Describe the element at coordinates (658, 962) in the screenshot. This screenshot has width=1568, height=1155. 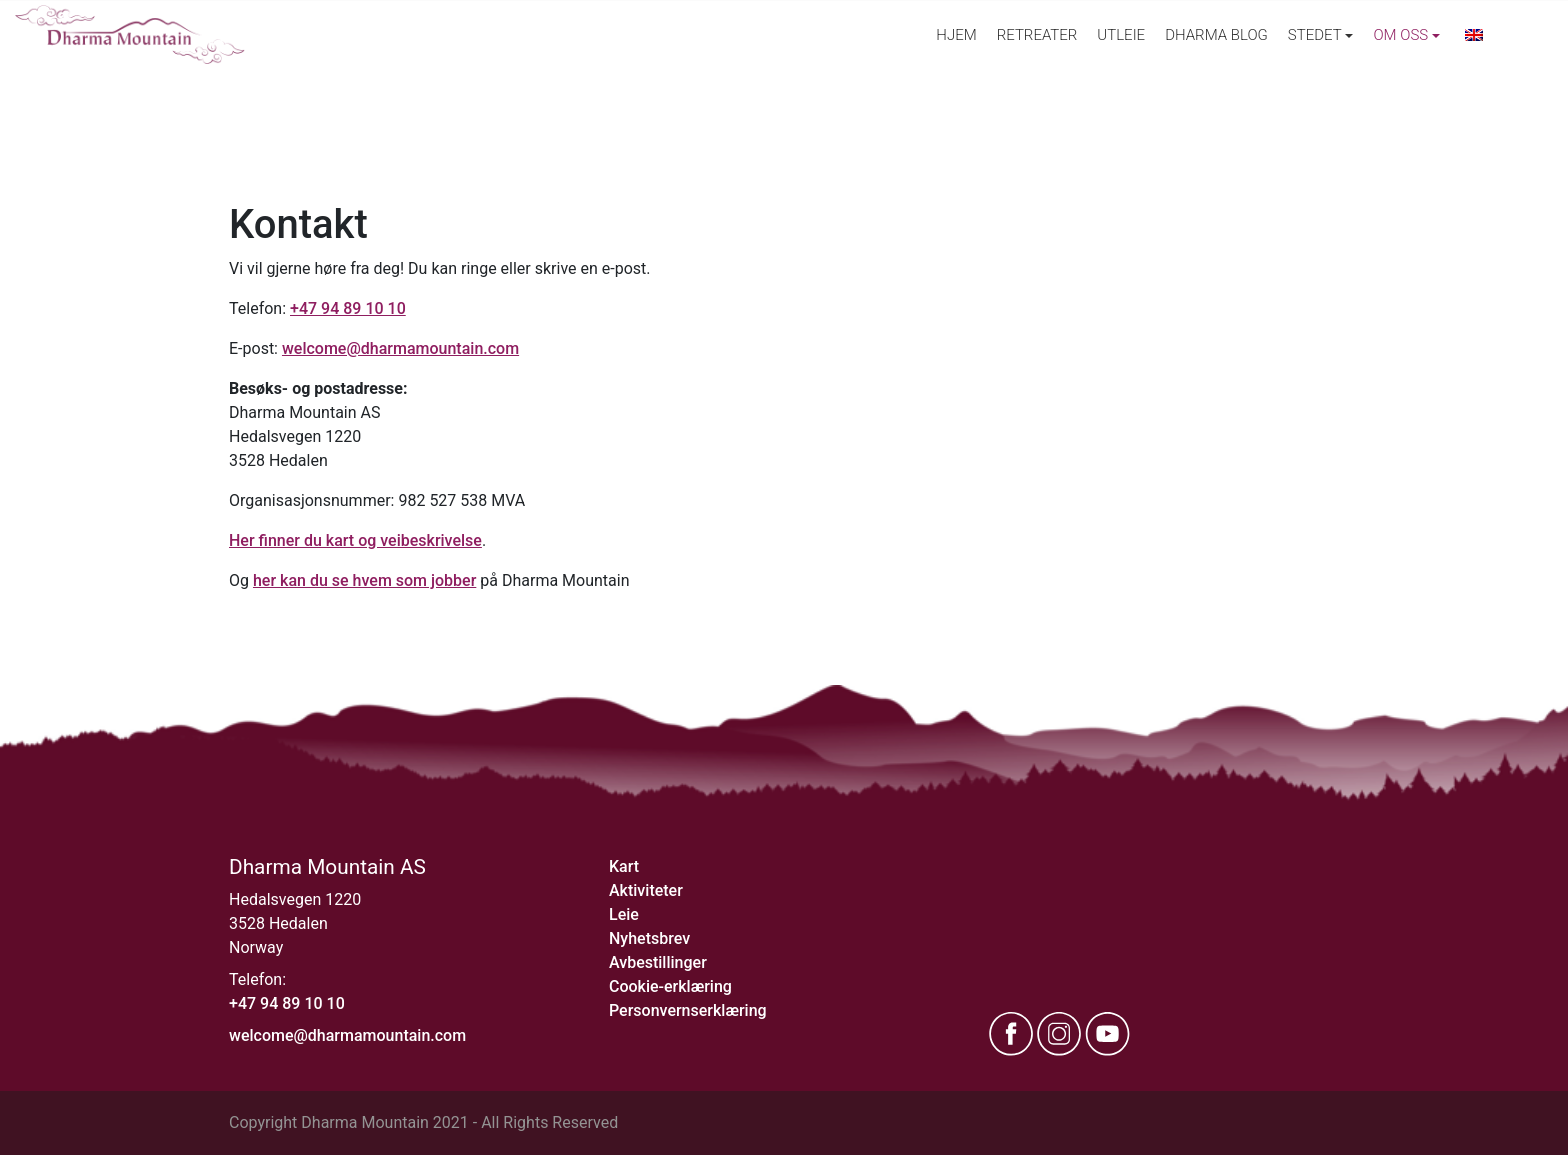
I see `Avbestillinger` at that location.